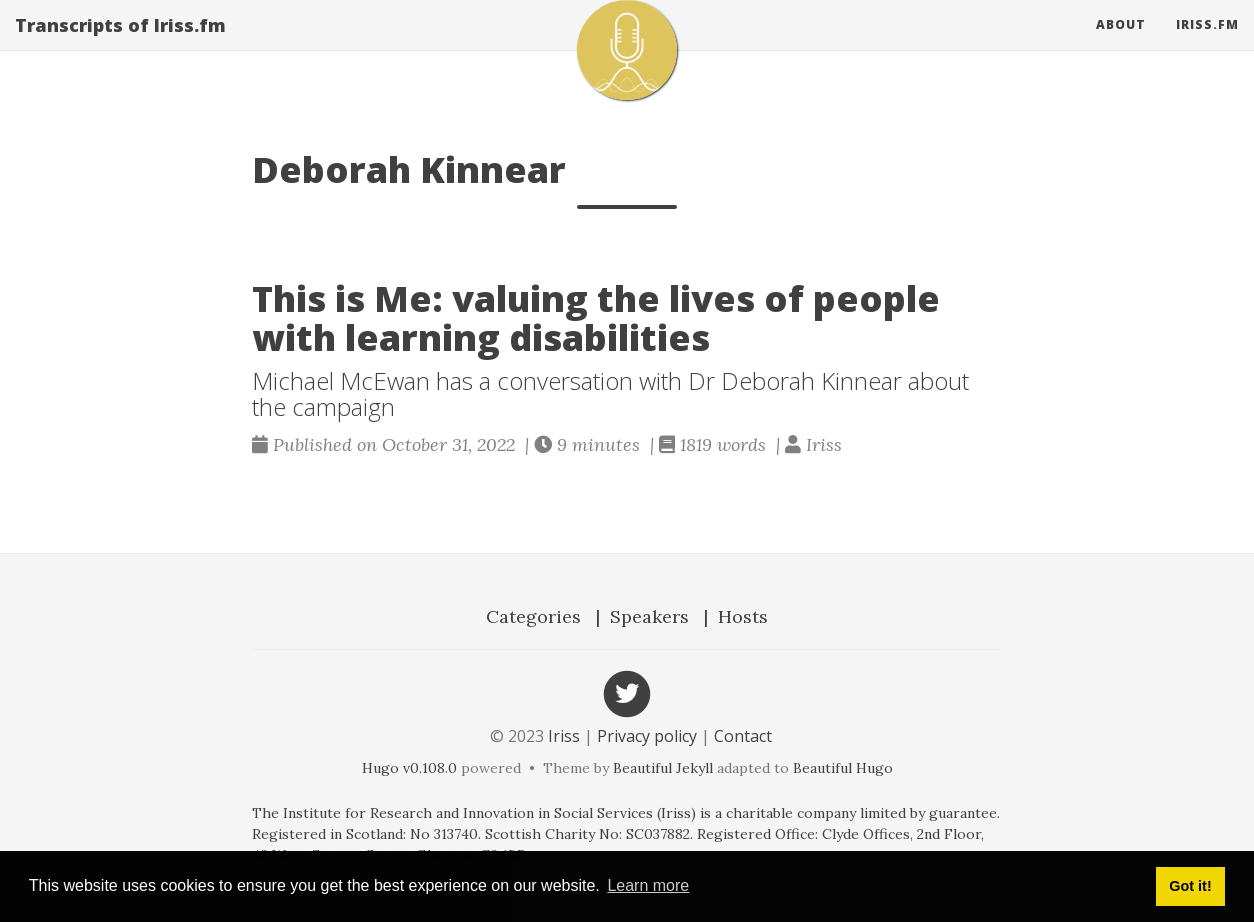 The height and width of the screenshot is (922, 1254). I want to click on Iriss.fm, so click(1207, 44).